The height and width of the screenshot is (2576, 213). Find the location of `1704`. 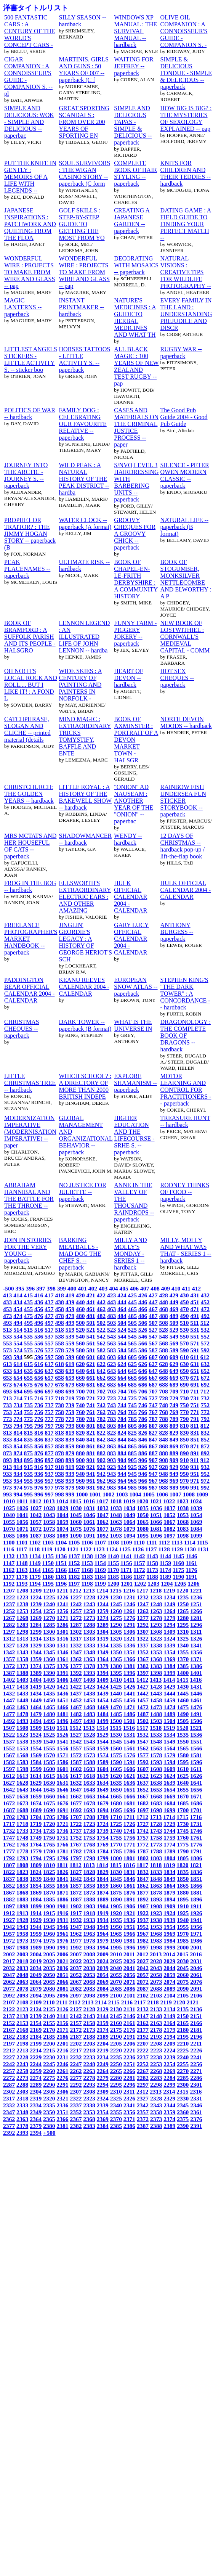

1704 is located at coordinates (36, 1817).